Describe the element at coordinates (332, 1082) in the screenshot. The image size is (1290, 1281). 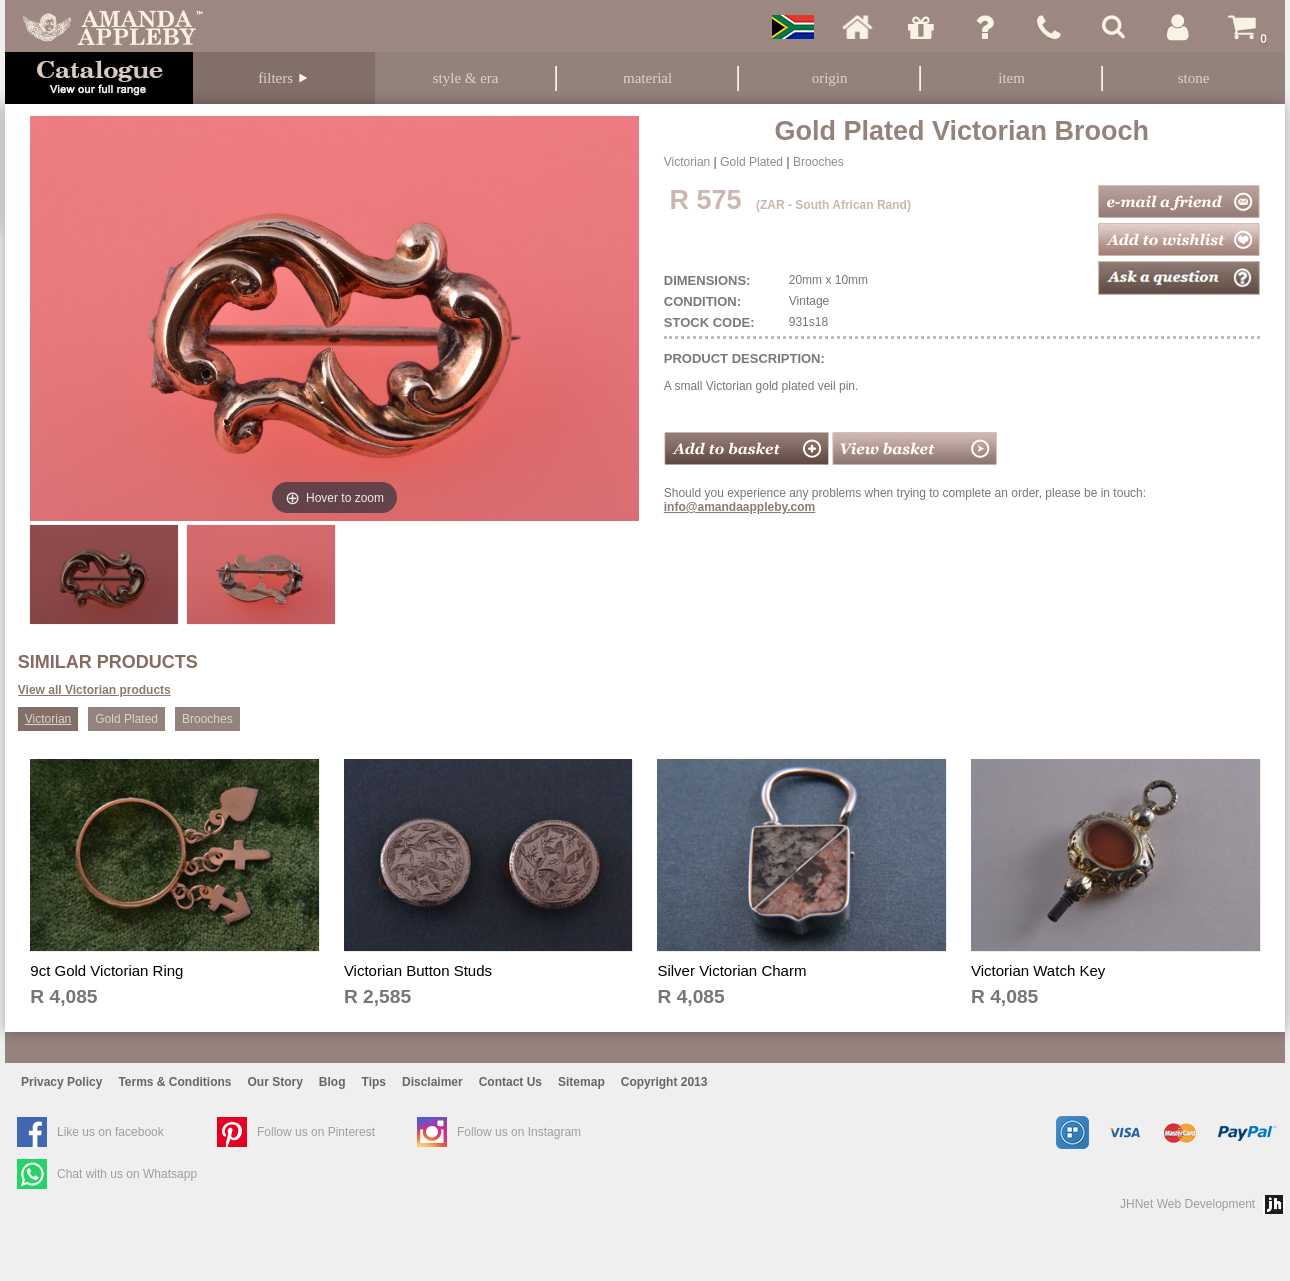
I see `Blog` at that location.